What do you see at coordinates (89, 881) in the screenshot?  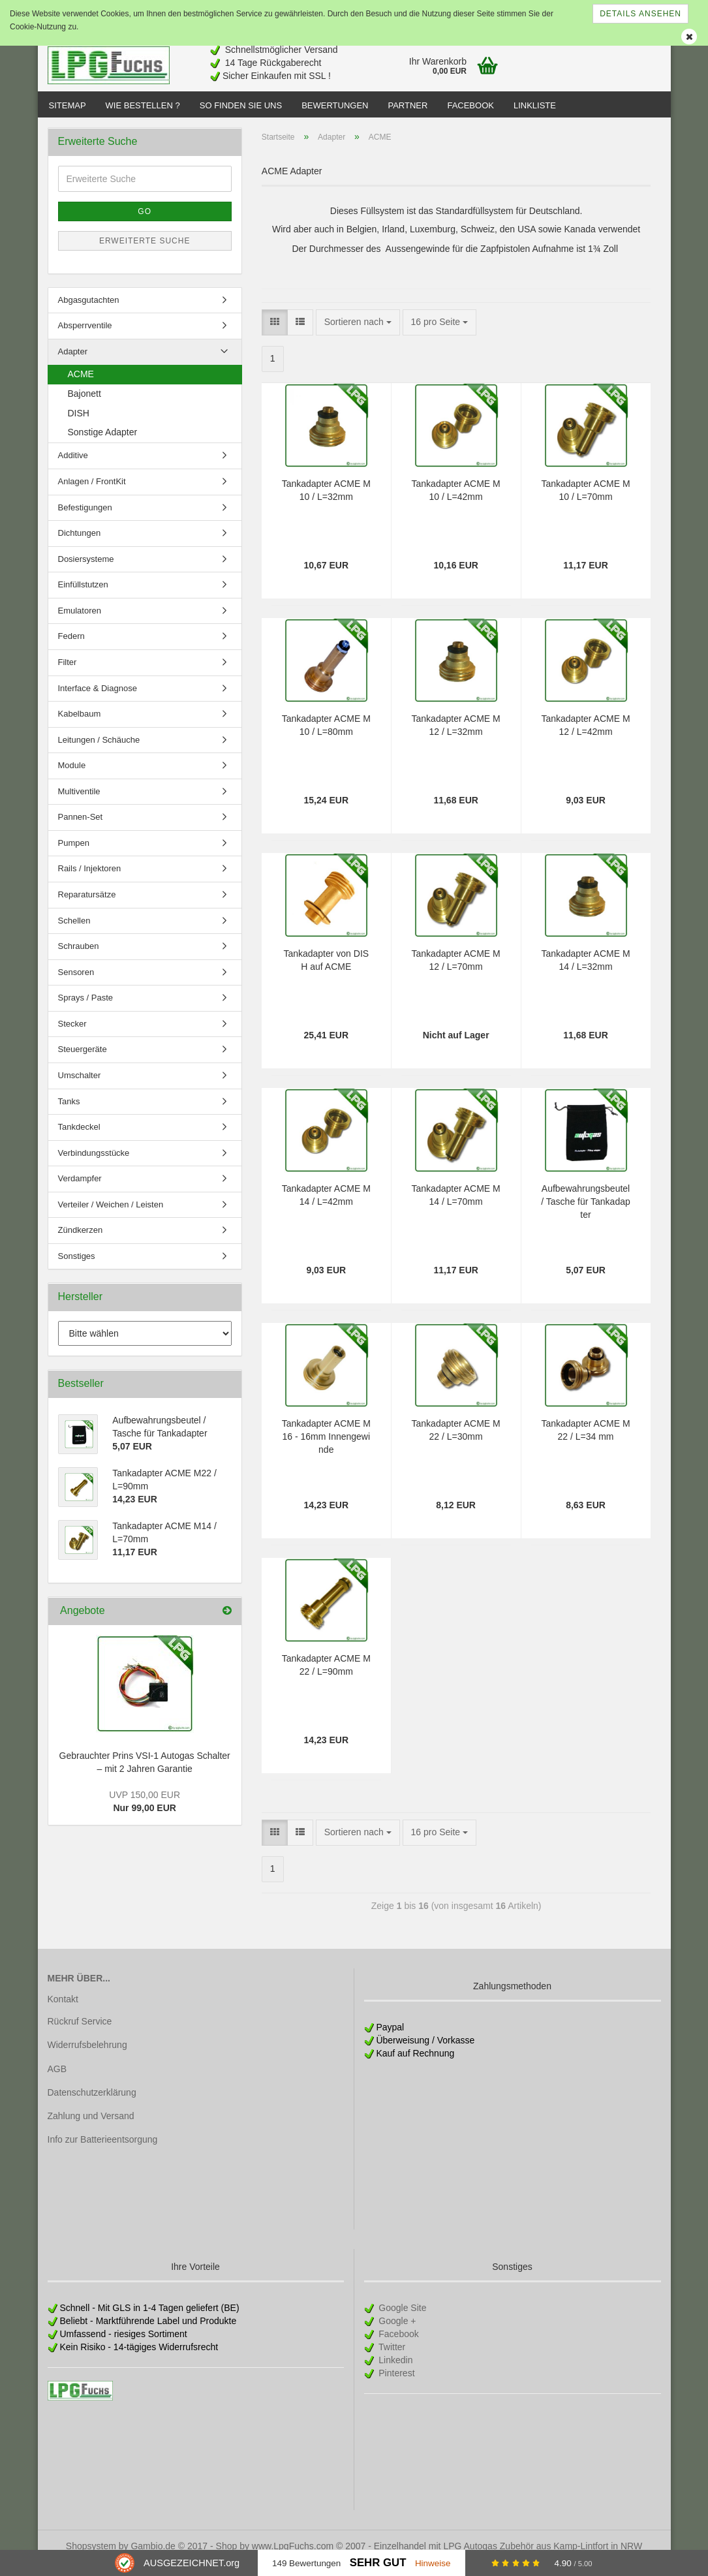 I see `Rails / Injektoren` at bounding box center [89, 881].